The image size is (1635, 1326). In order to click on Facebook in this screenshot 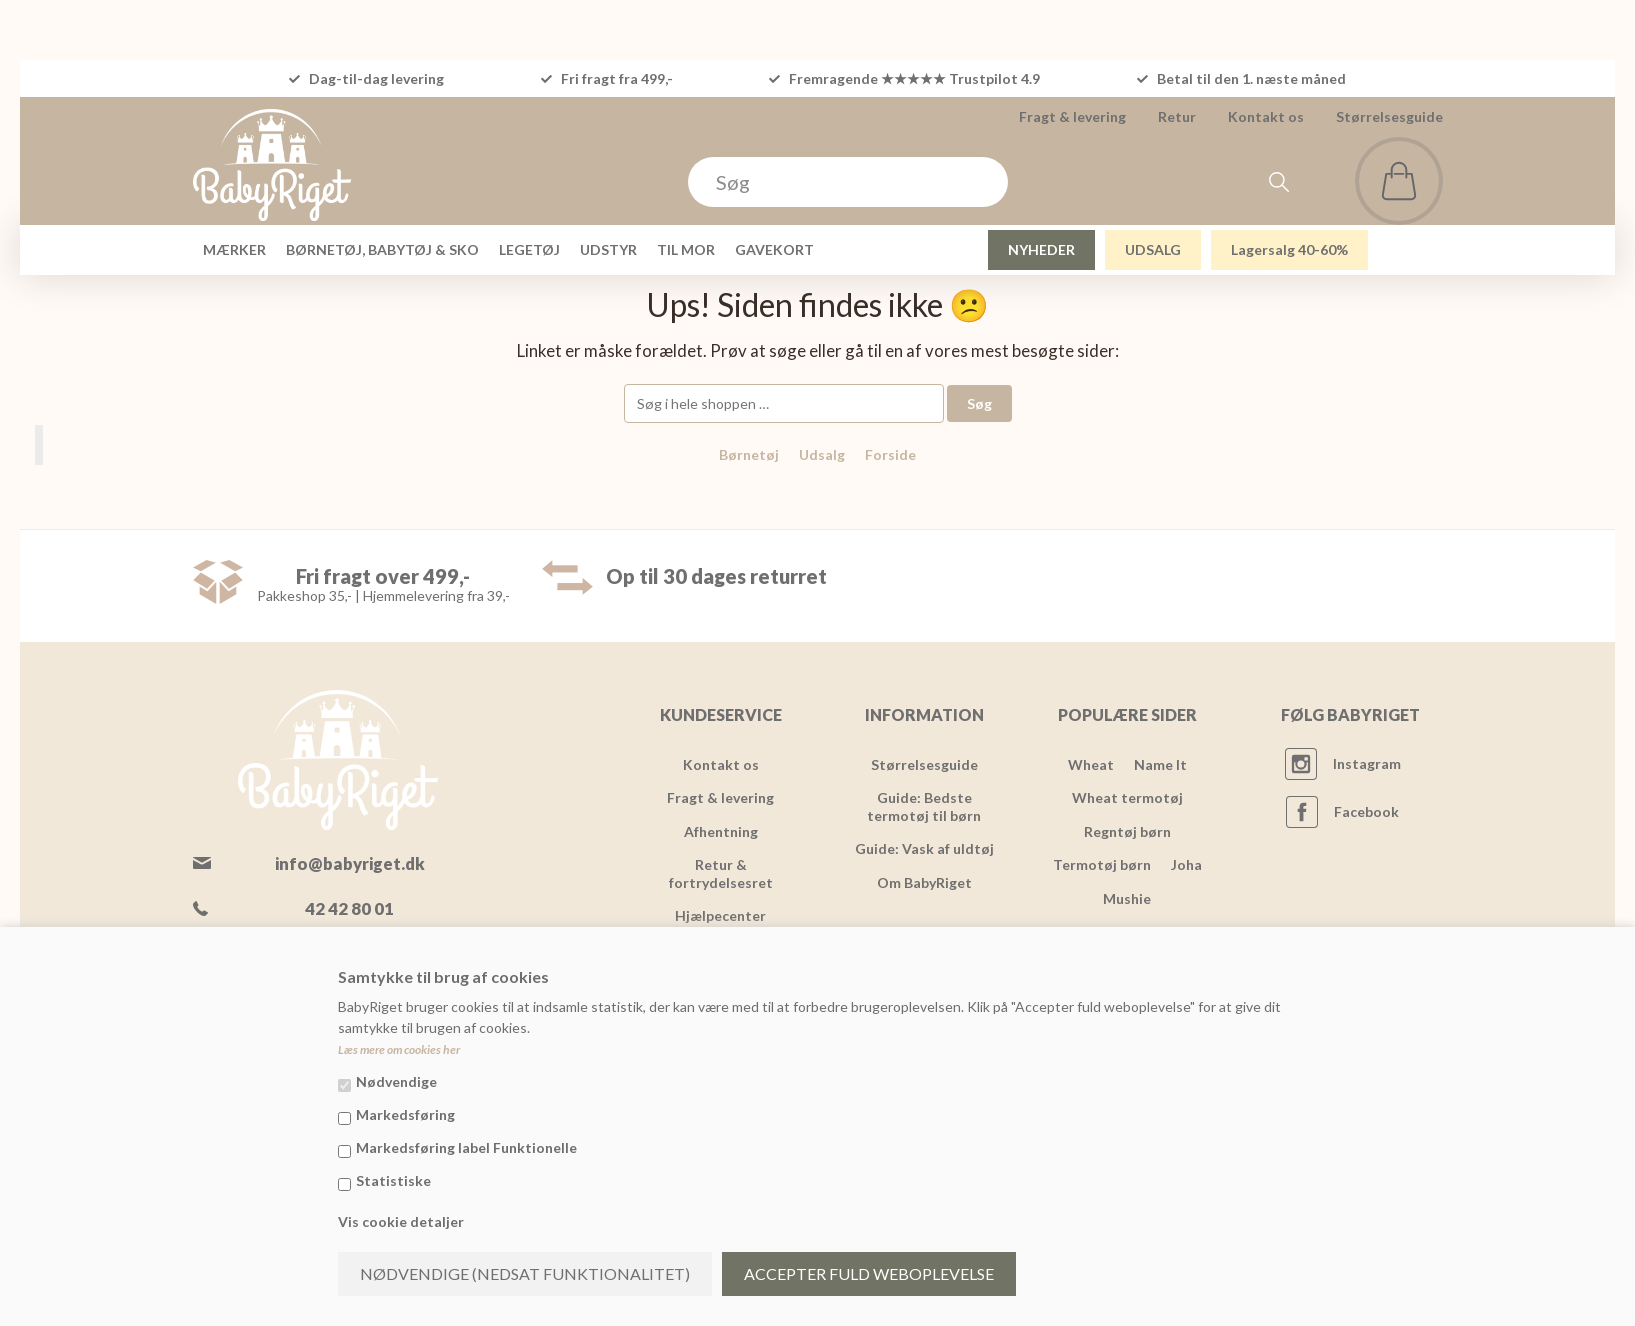, I will do `click(1366, 811)`.